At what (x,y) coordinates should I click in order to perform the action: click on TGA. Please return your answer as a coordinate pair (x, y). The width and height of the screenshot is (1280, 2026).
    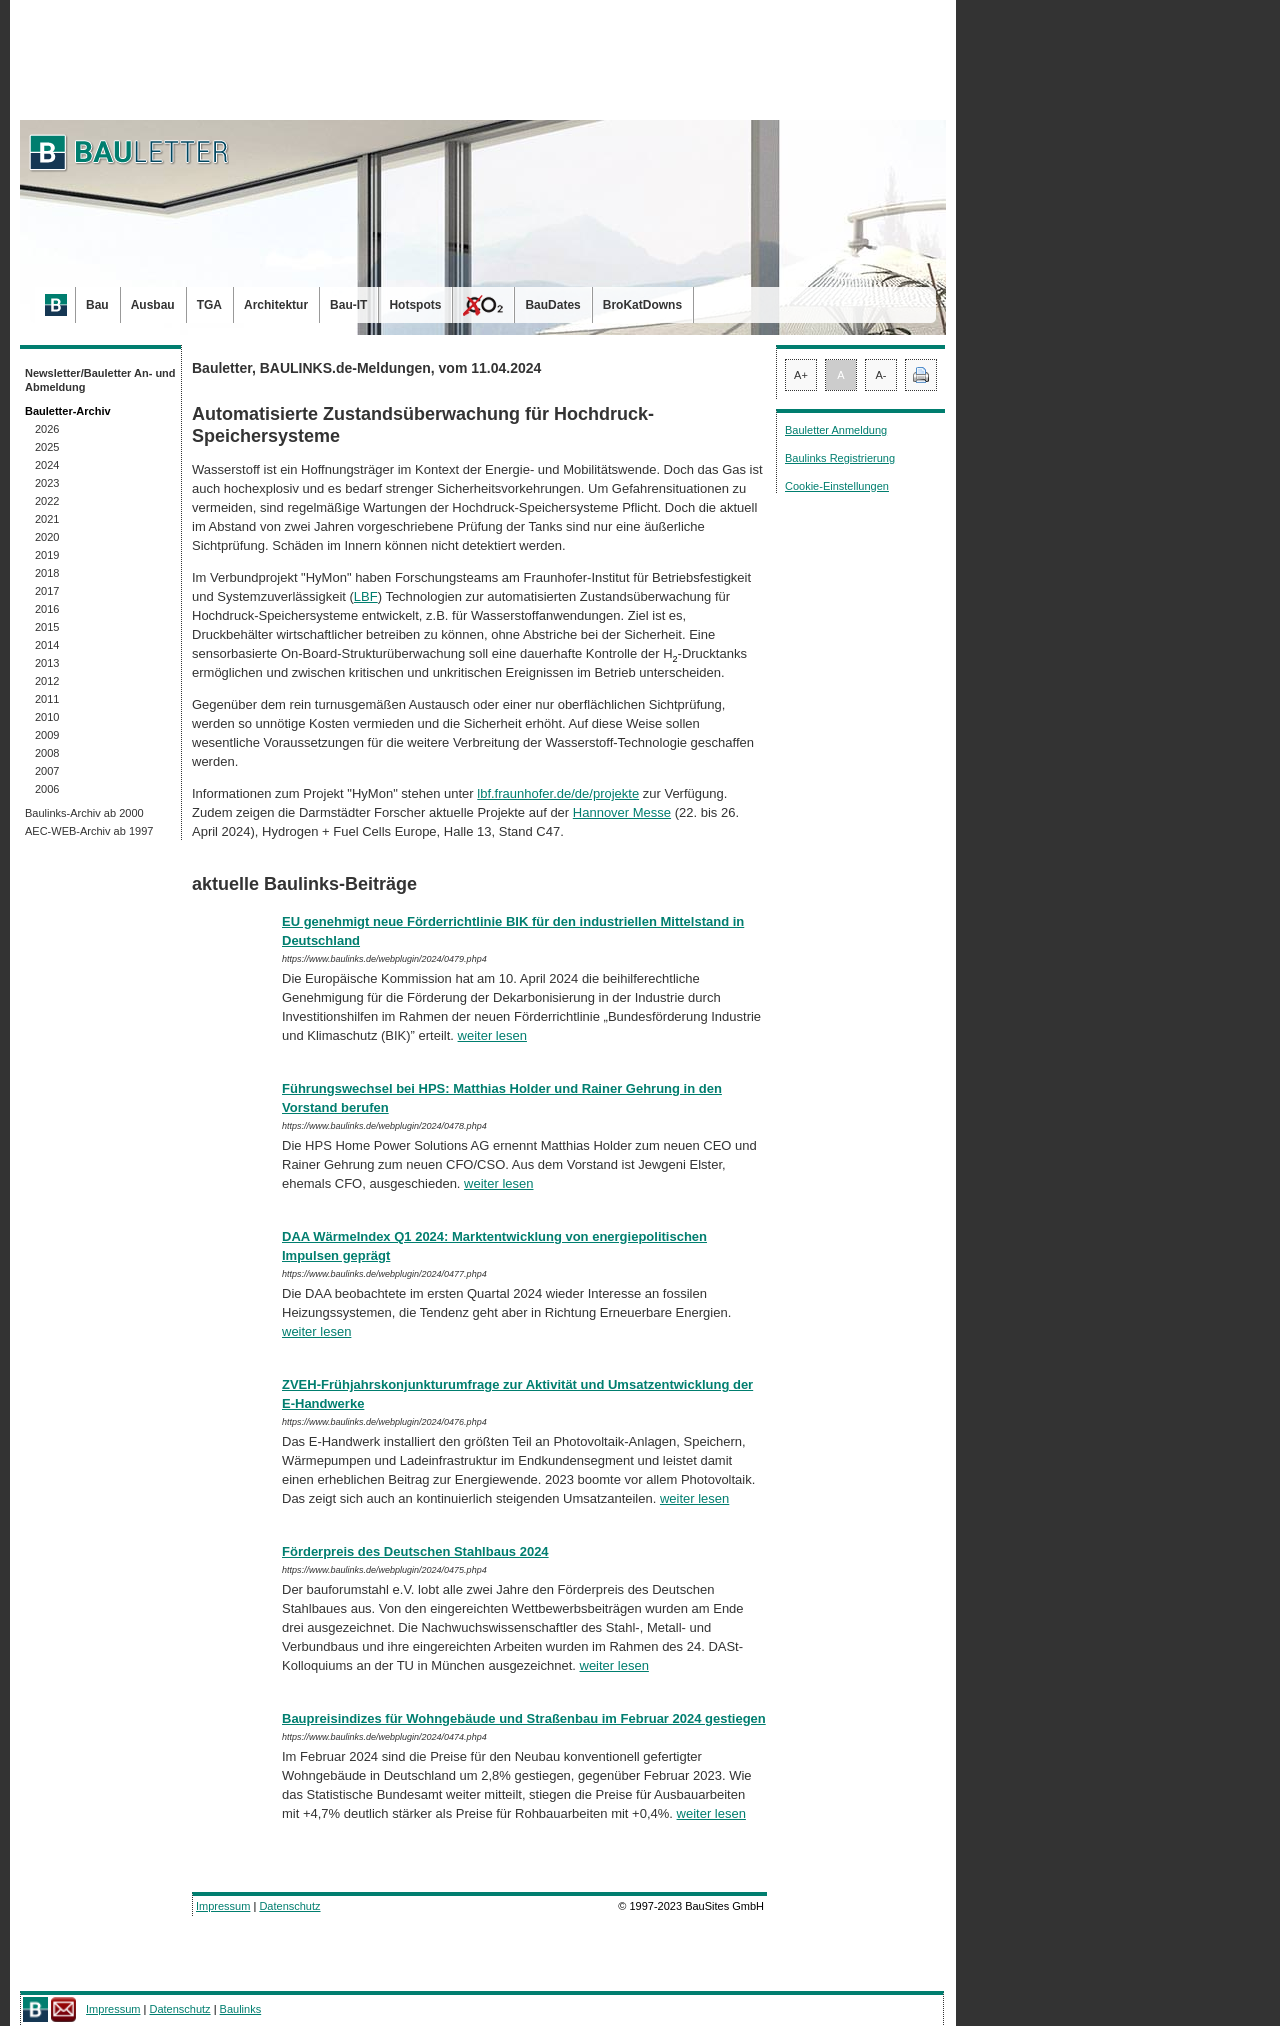
    Looking at the image, I should click on (209, 305).